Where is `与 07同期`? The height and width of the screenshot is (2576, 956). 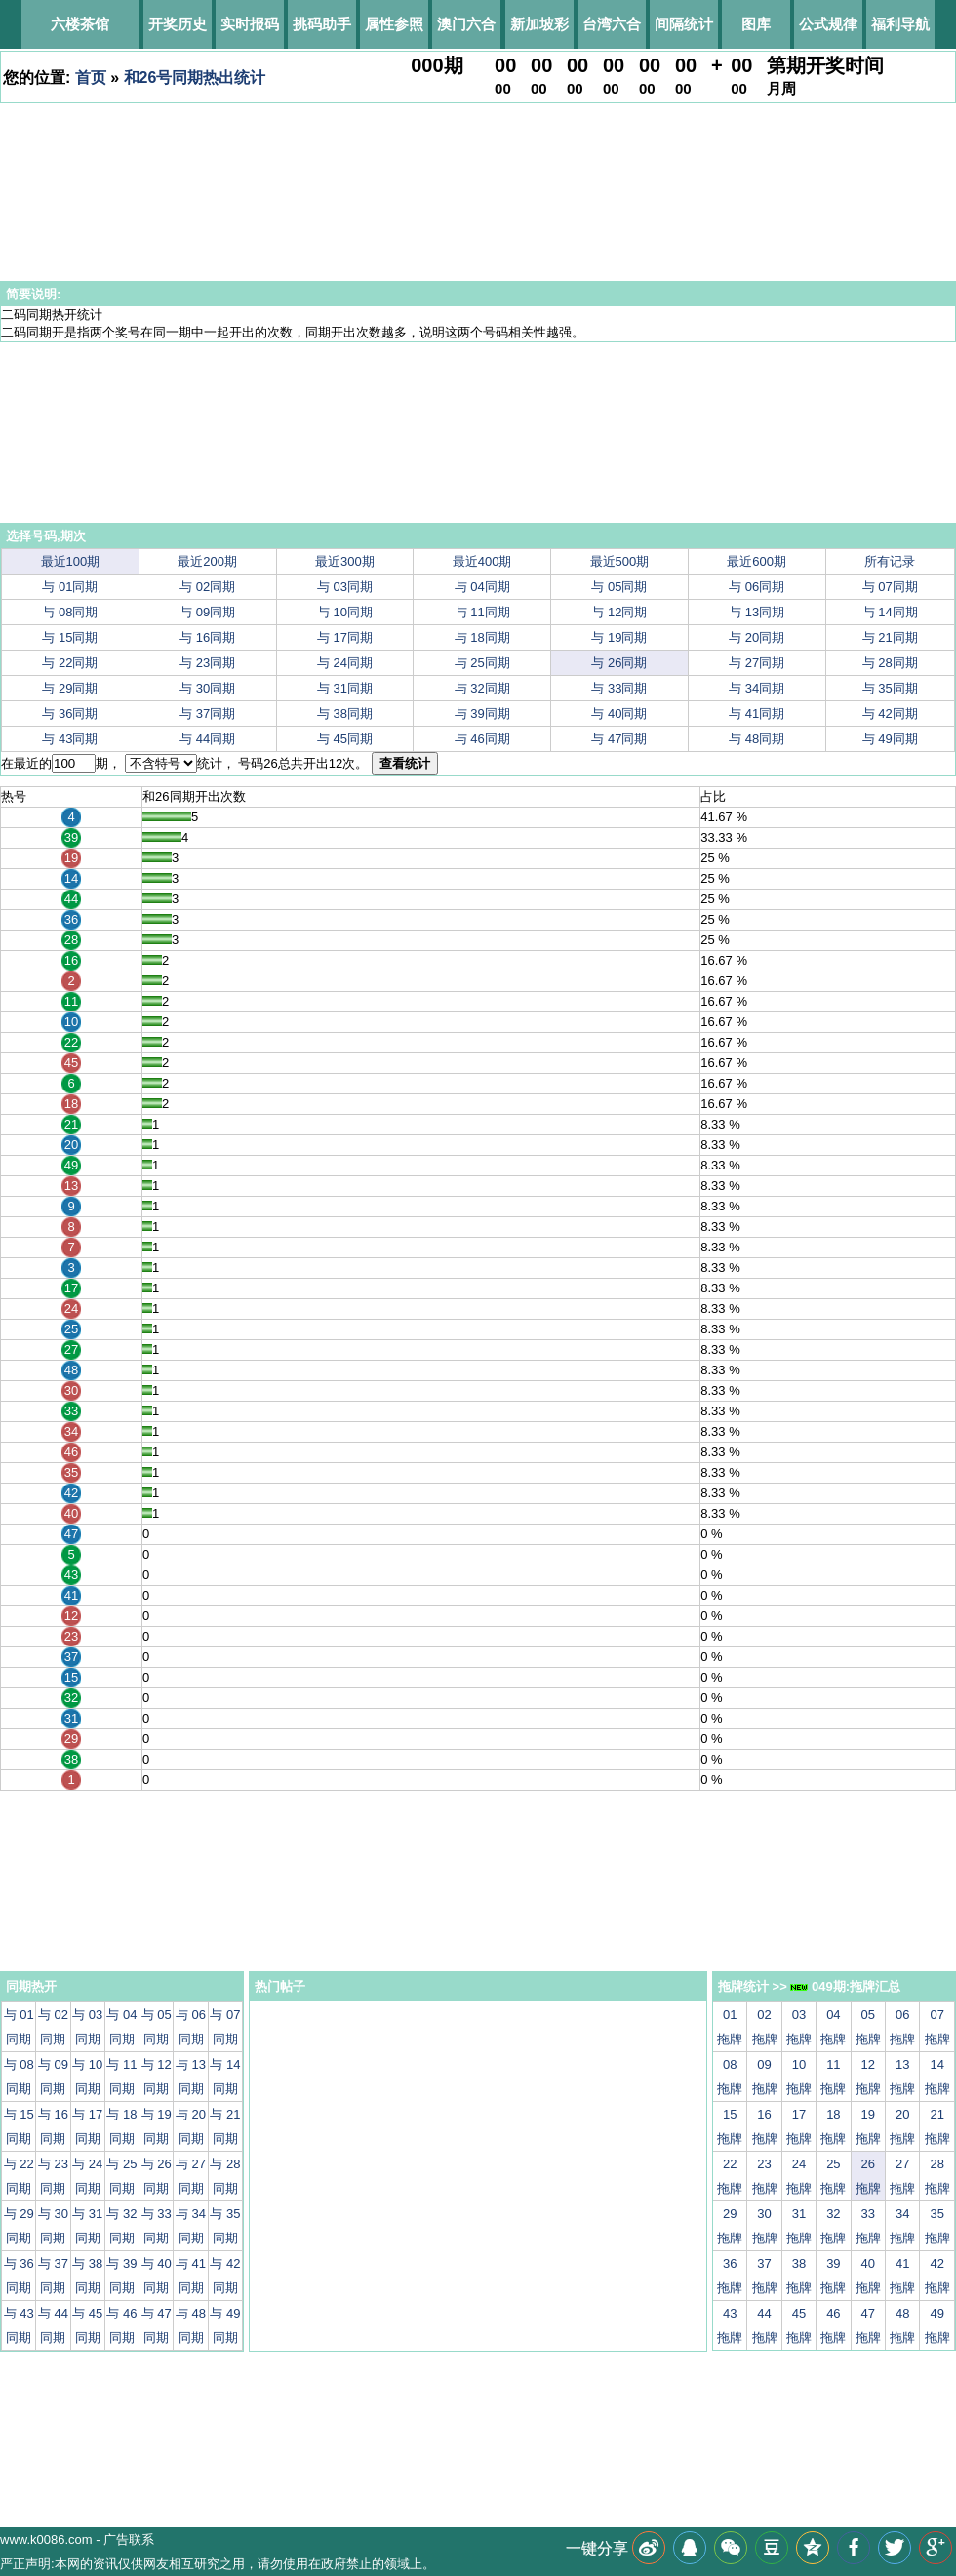 与 07同期 is located at coordinates (890, 586).